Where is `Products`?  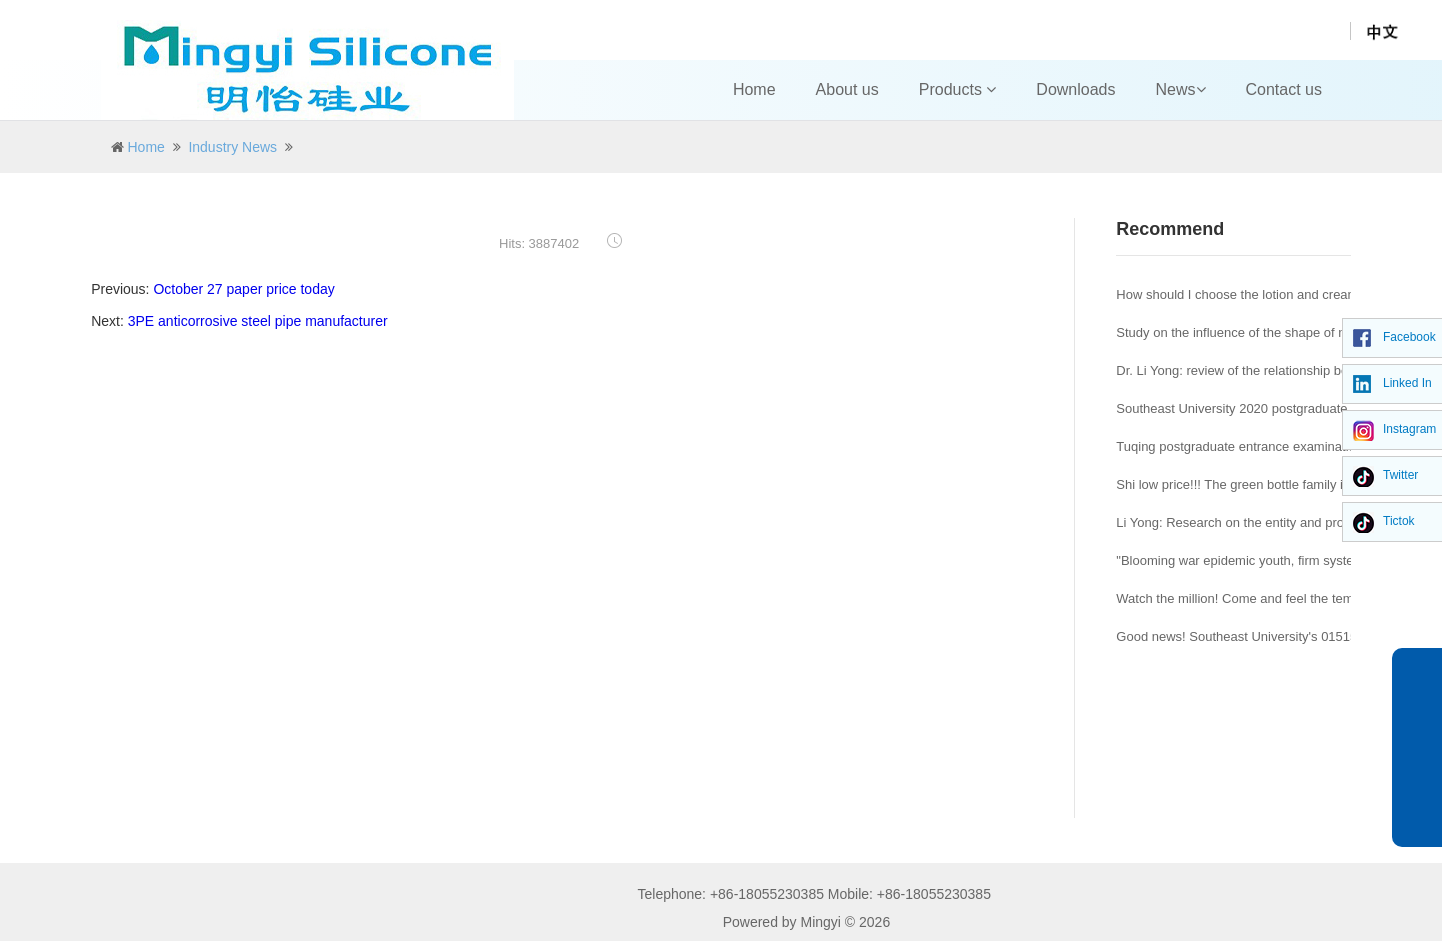 Products is located at coordinates (958, 89).